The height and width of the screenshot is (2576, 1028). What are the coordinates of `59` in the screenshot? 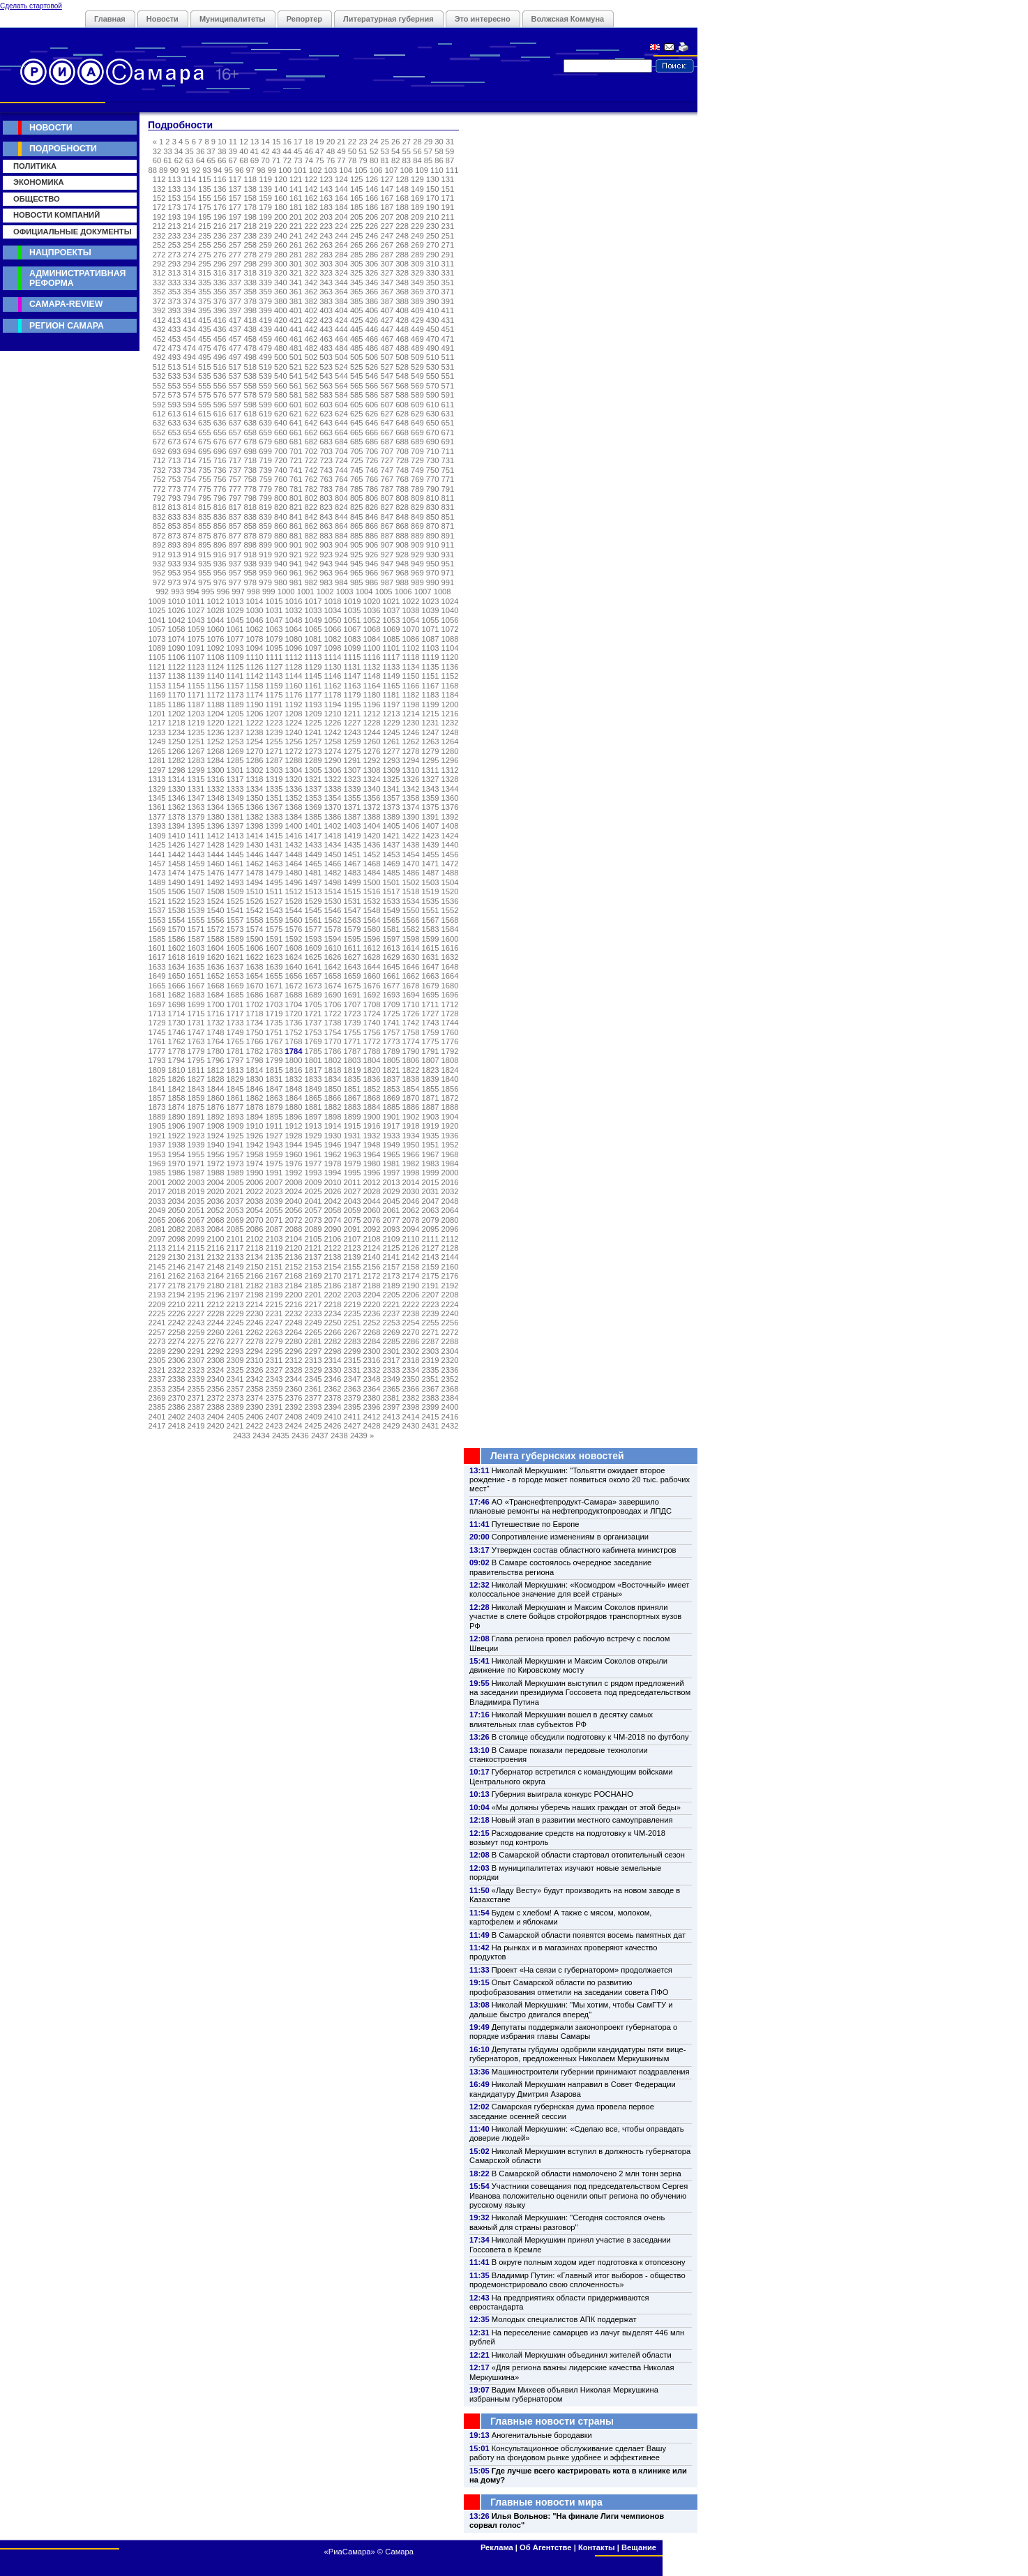 It's located at (450, 151).